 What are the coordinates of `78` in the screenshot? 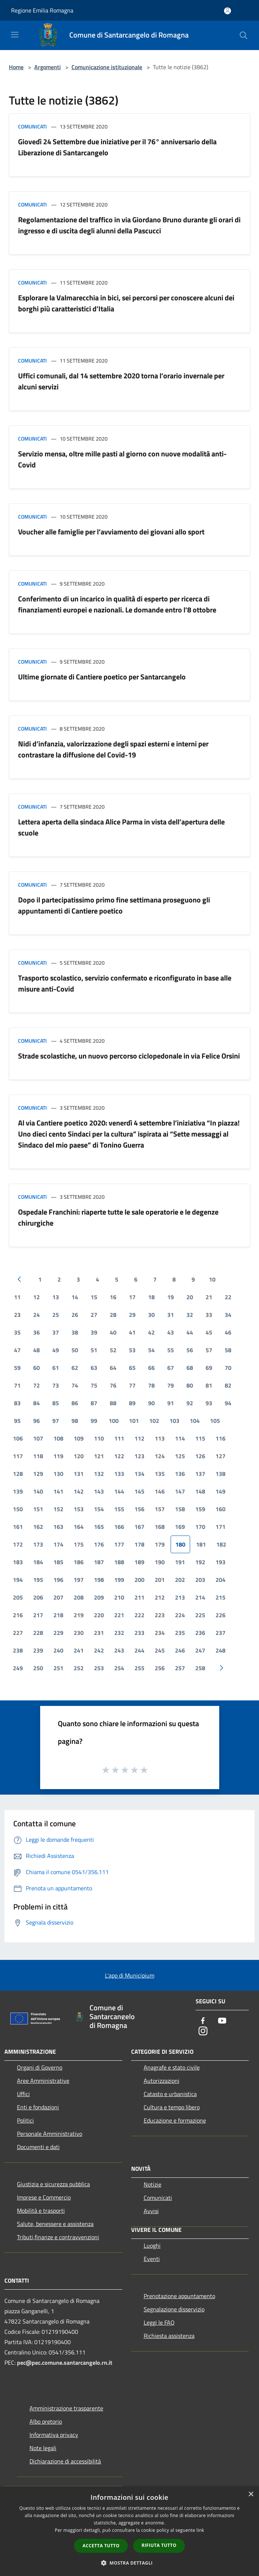 It's located at (151, 1385).